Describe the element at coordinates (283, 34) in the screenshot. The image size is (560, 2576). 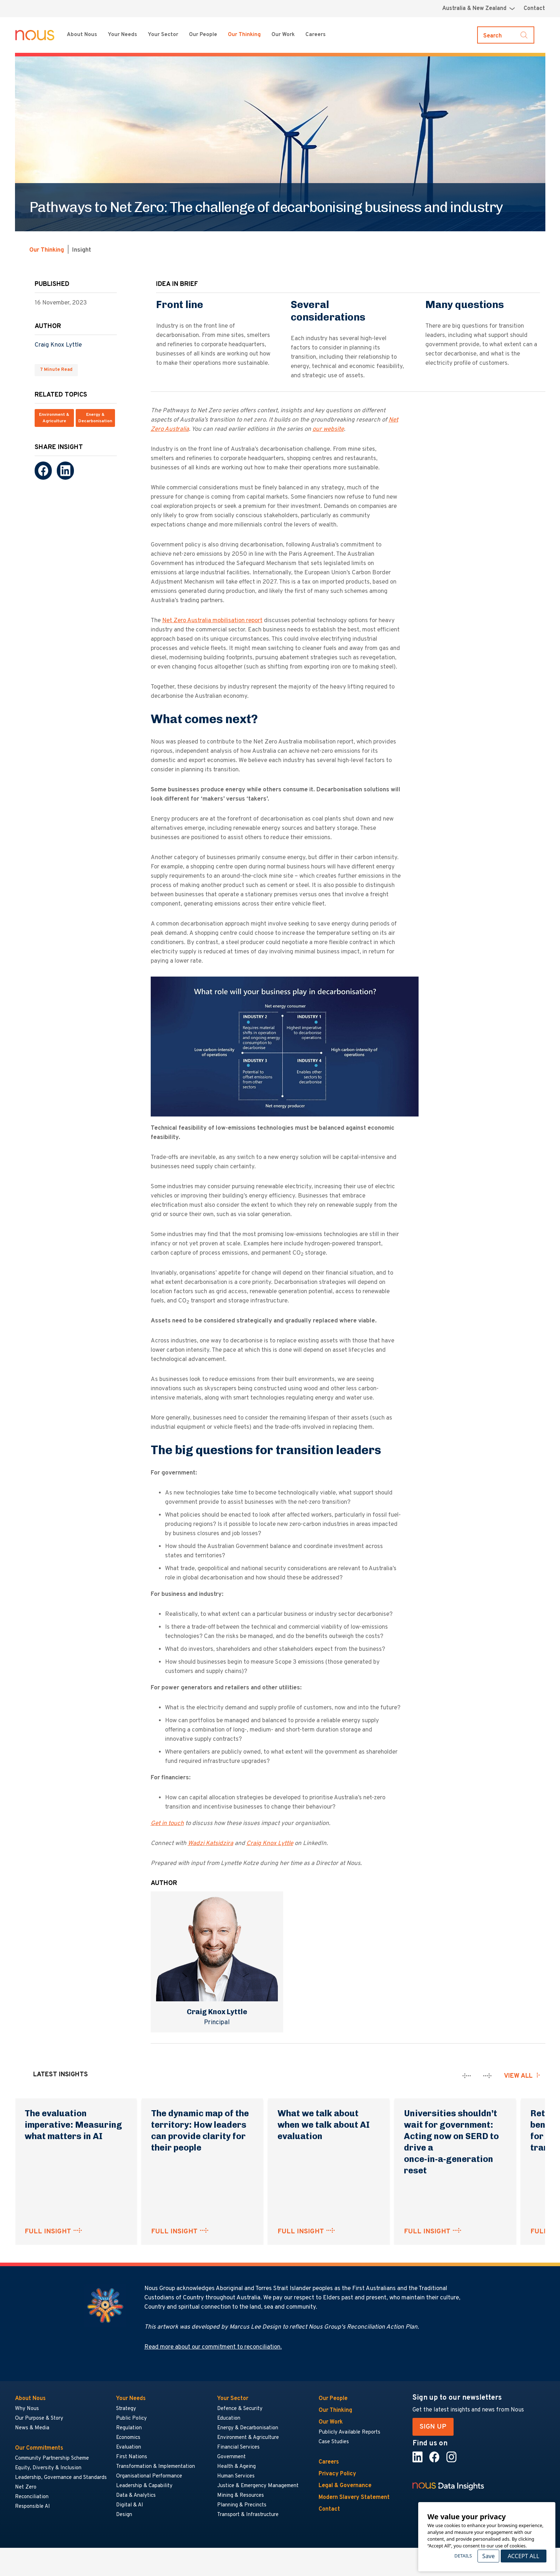
I see `Our Work [Our Work menu]` at that location.